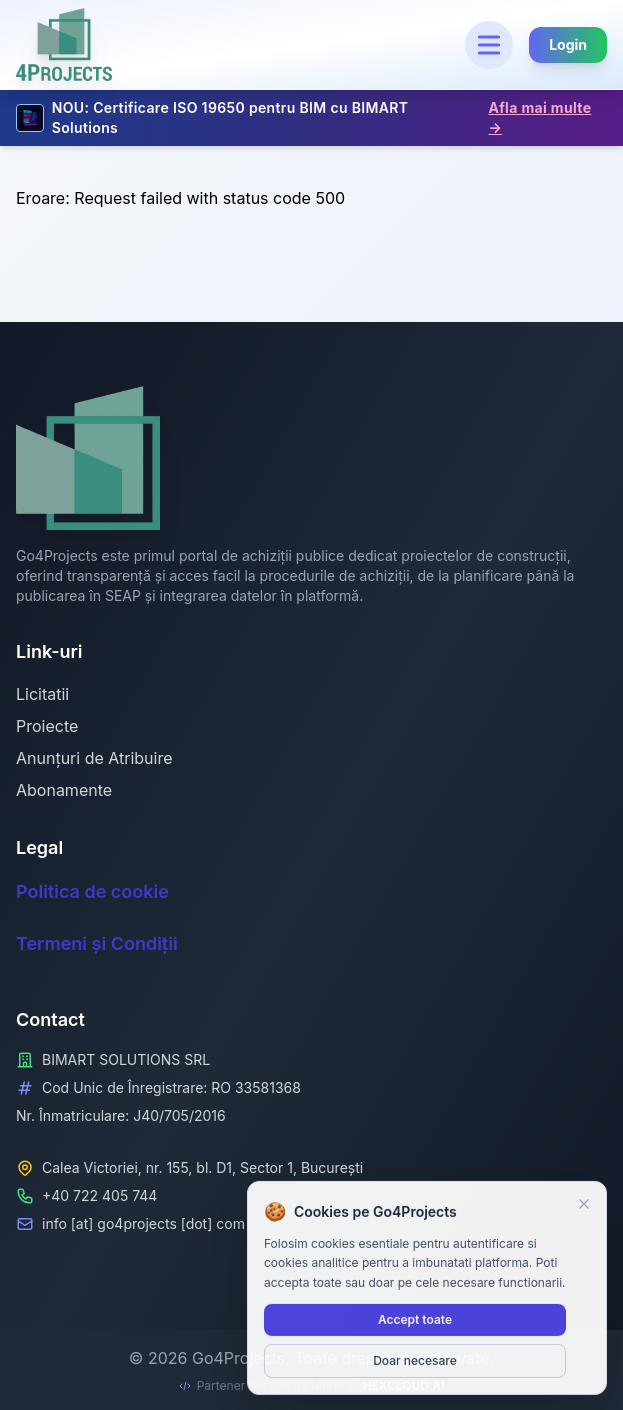 Image resolution: width=623 pixels, height=1410 pixels. Describe the element at coordinates (42, 694) in the screenshot. I see `Licitatii` at that location.